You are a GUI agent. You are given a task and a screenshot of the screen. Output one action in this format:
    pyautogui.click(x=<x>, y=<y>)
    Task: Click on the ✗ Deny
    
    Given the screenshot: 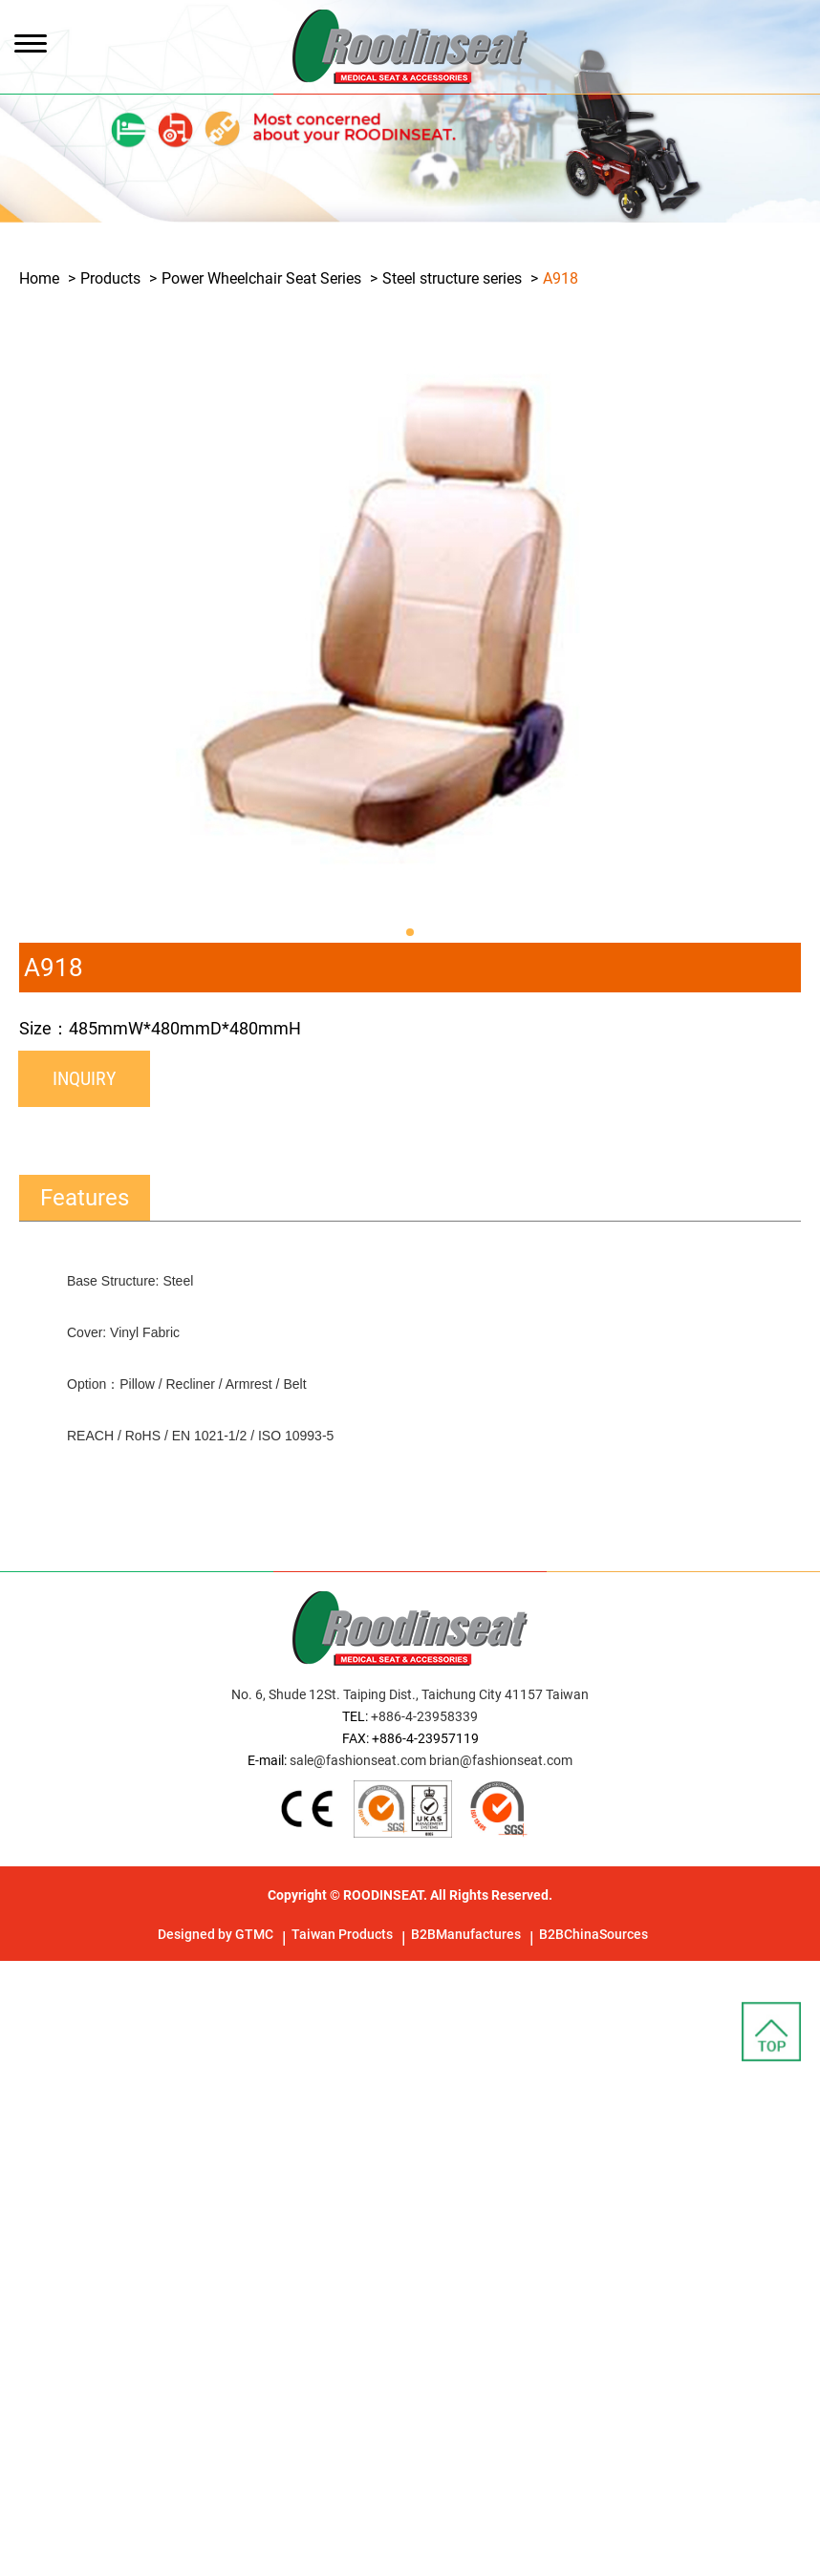 What is the action you would take?
    pyautogui.click(x=25, y=2041)
    